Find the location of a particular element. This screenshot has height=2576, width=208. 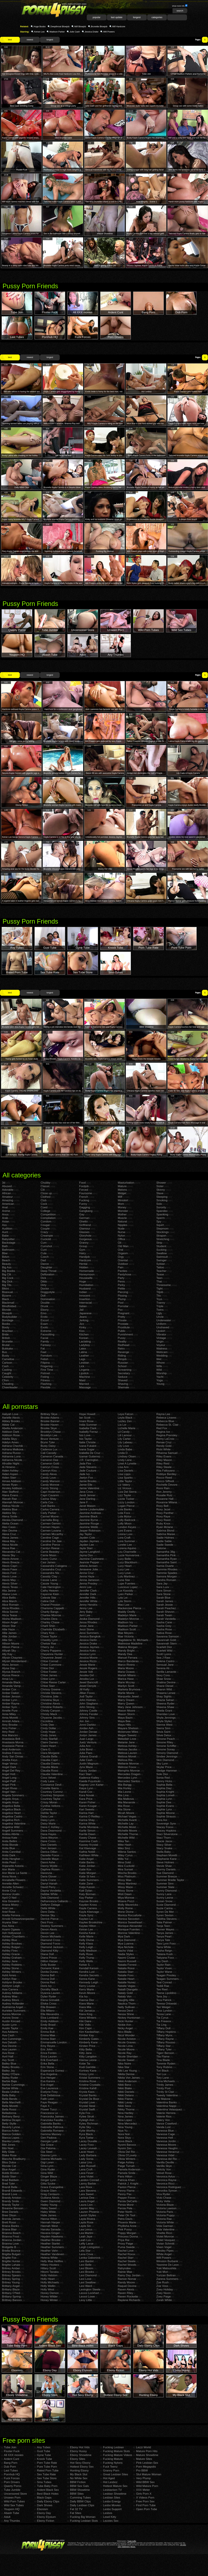

Bella Marchelli is located at coordinates (11, 2102).